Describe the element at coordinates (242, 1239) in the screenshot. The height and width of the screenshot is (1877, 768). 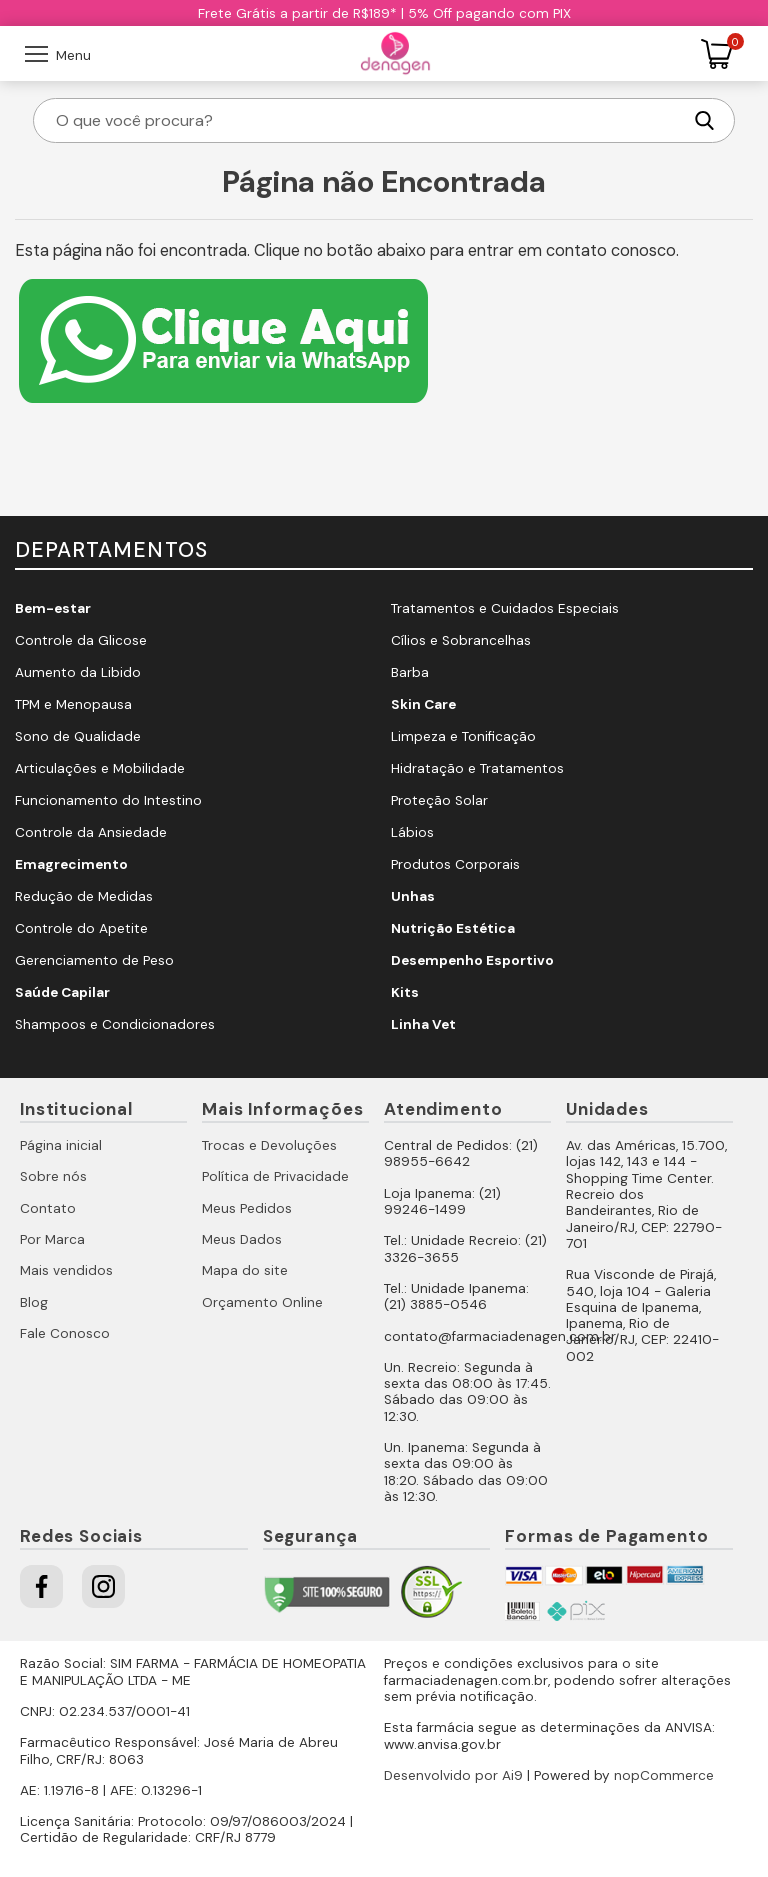
I see `Meus Dados` at that location.